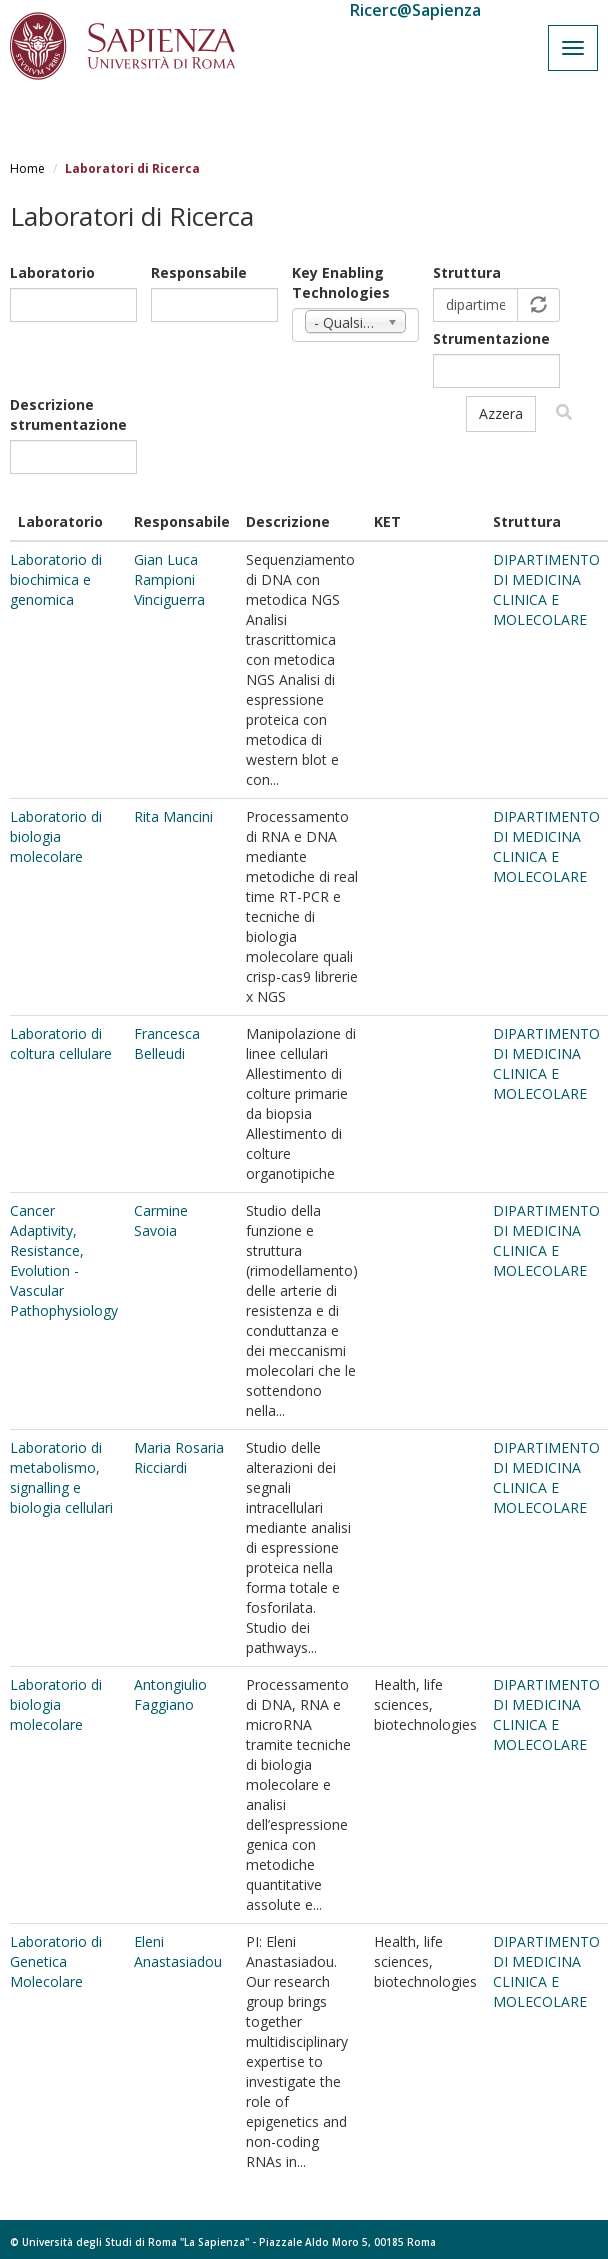 Image resolution: width=608 pixels, height=2259 pixels. What do you see at coordinates (178, 1951) in the screenshot?
I see `Eleni Anastasiadou` at bounding box center [178, 1951].